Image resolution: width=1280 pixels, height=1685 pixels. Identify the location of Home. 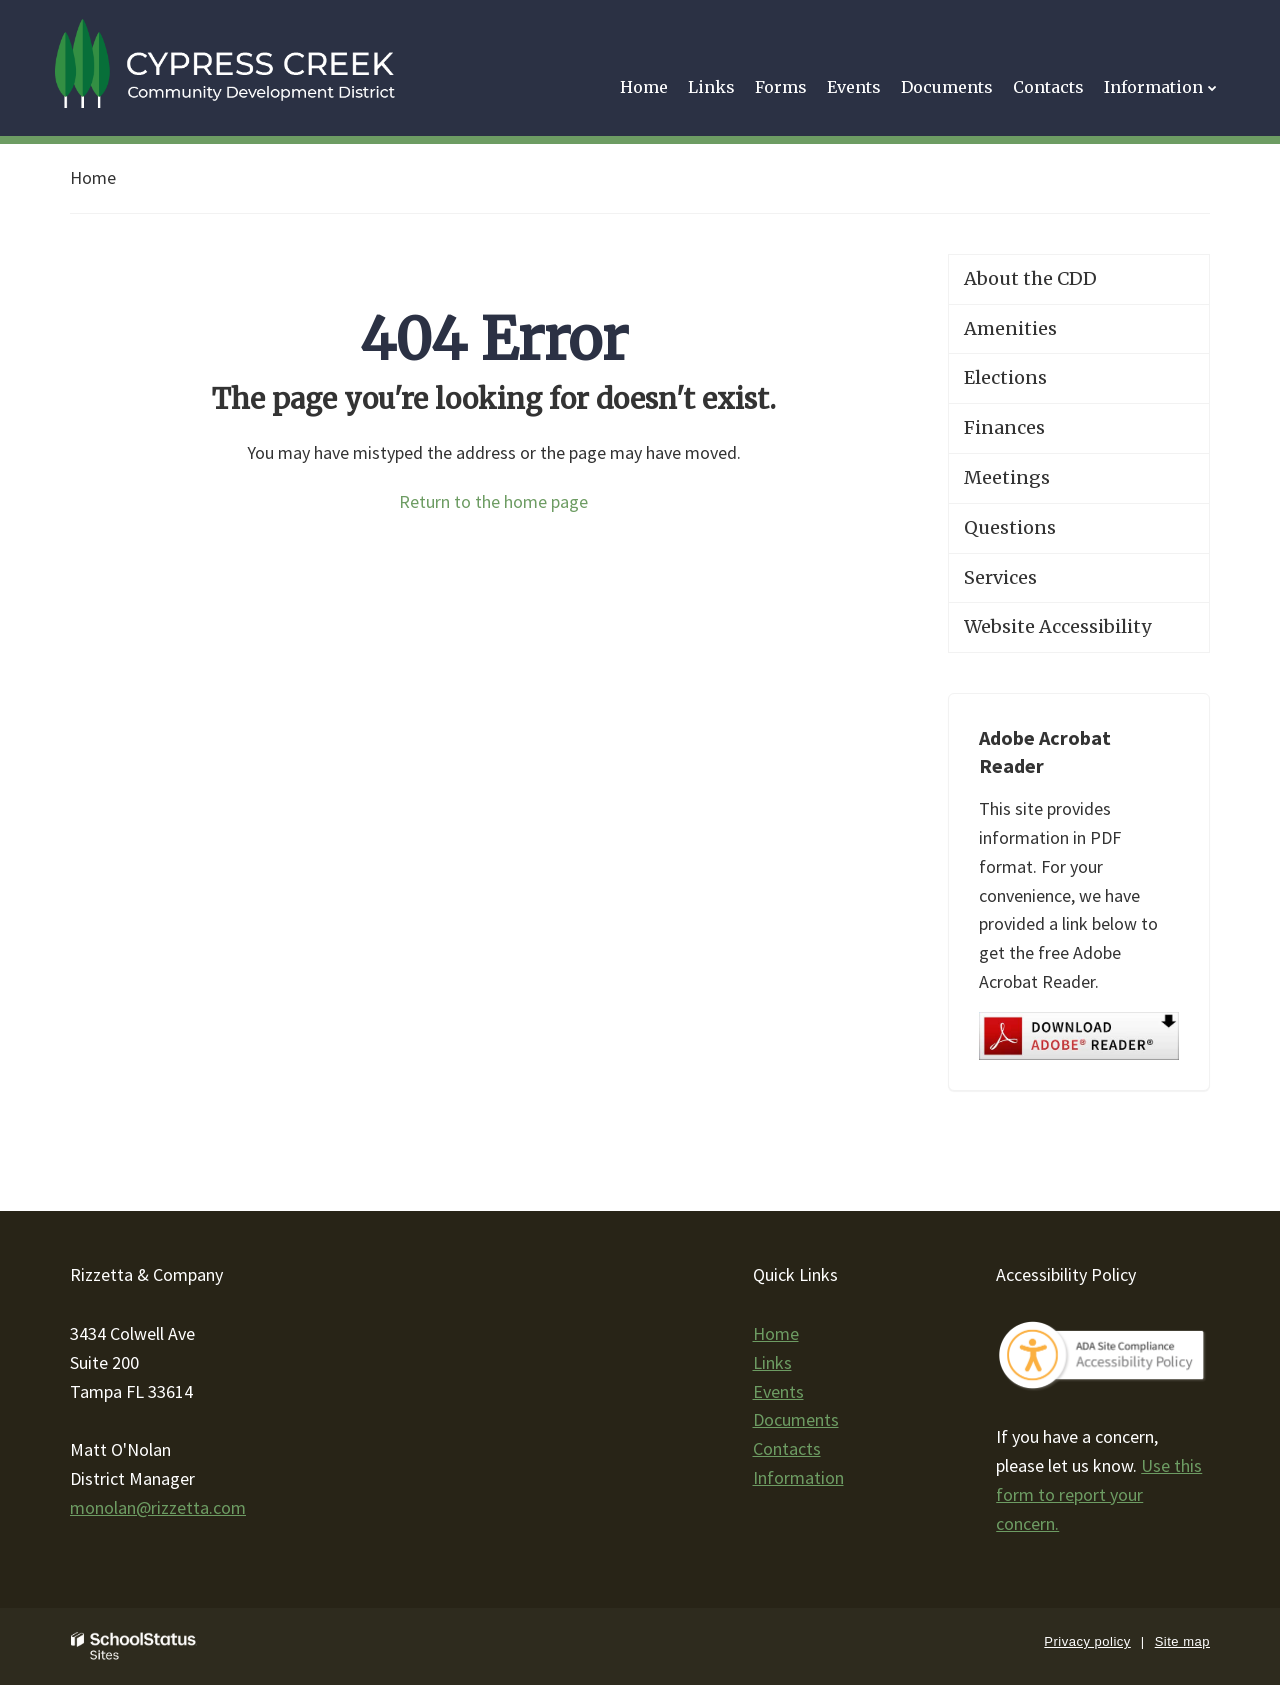
(93, 177).